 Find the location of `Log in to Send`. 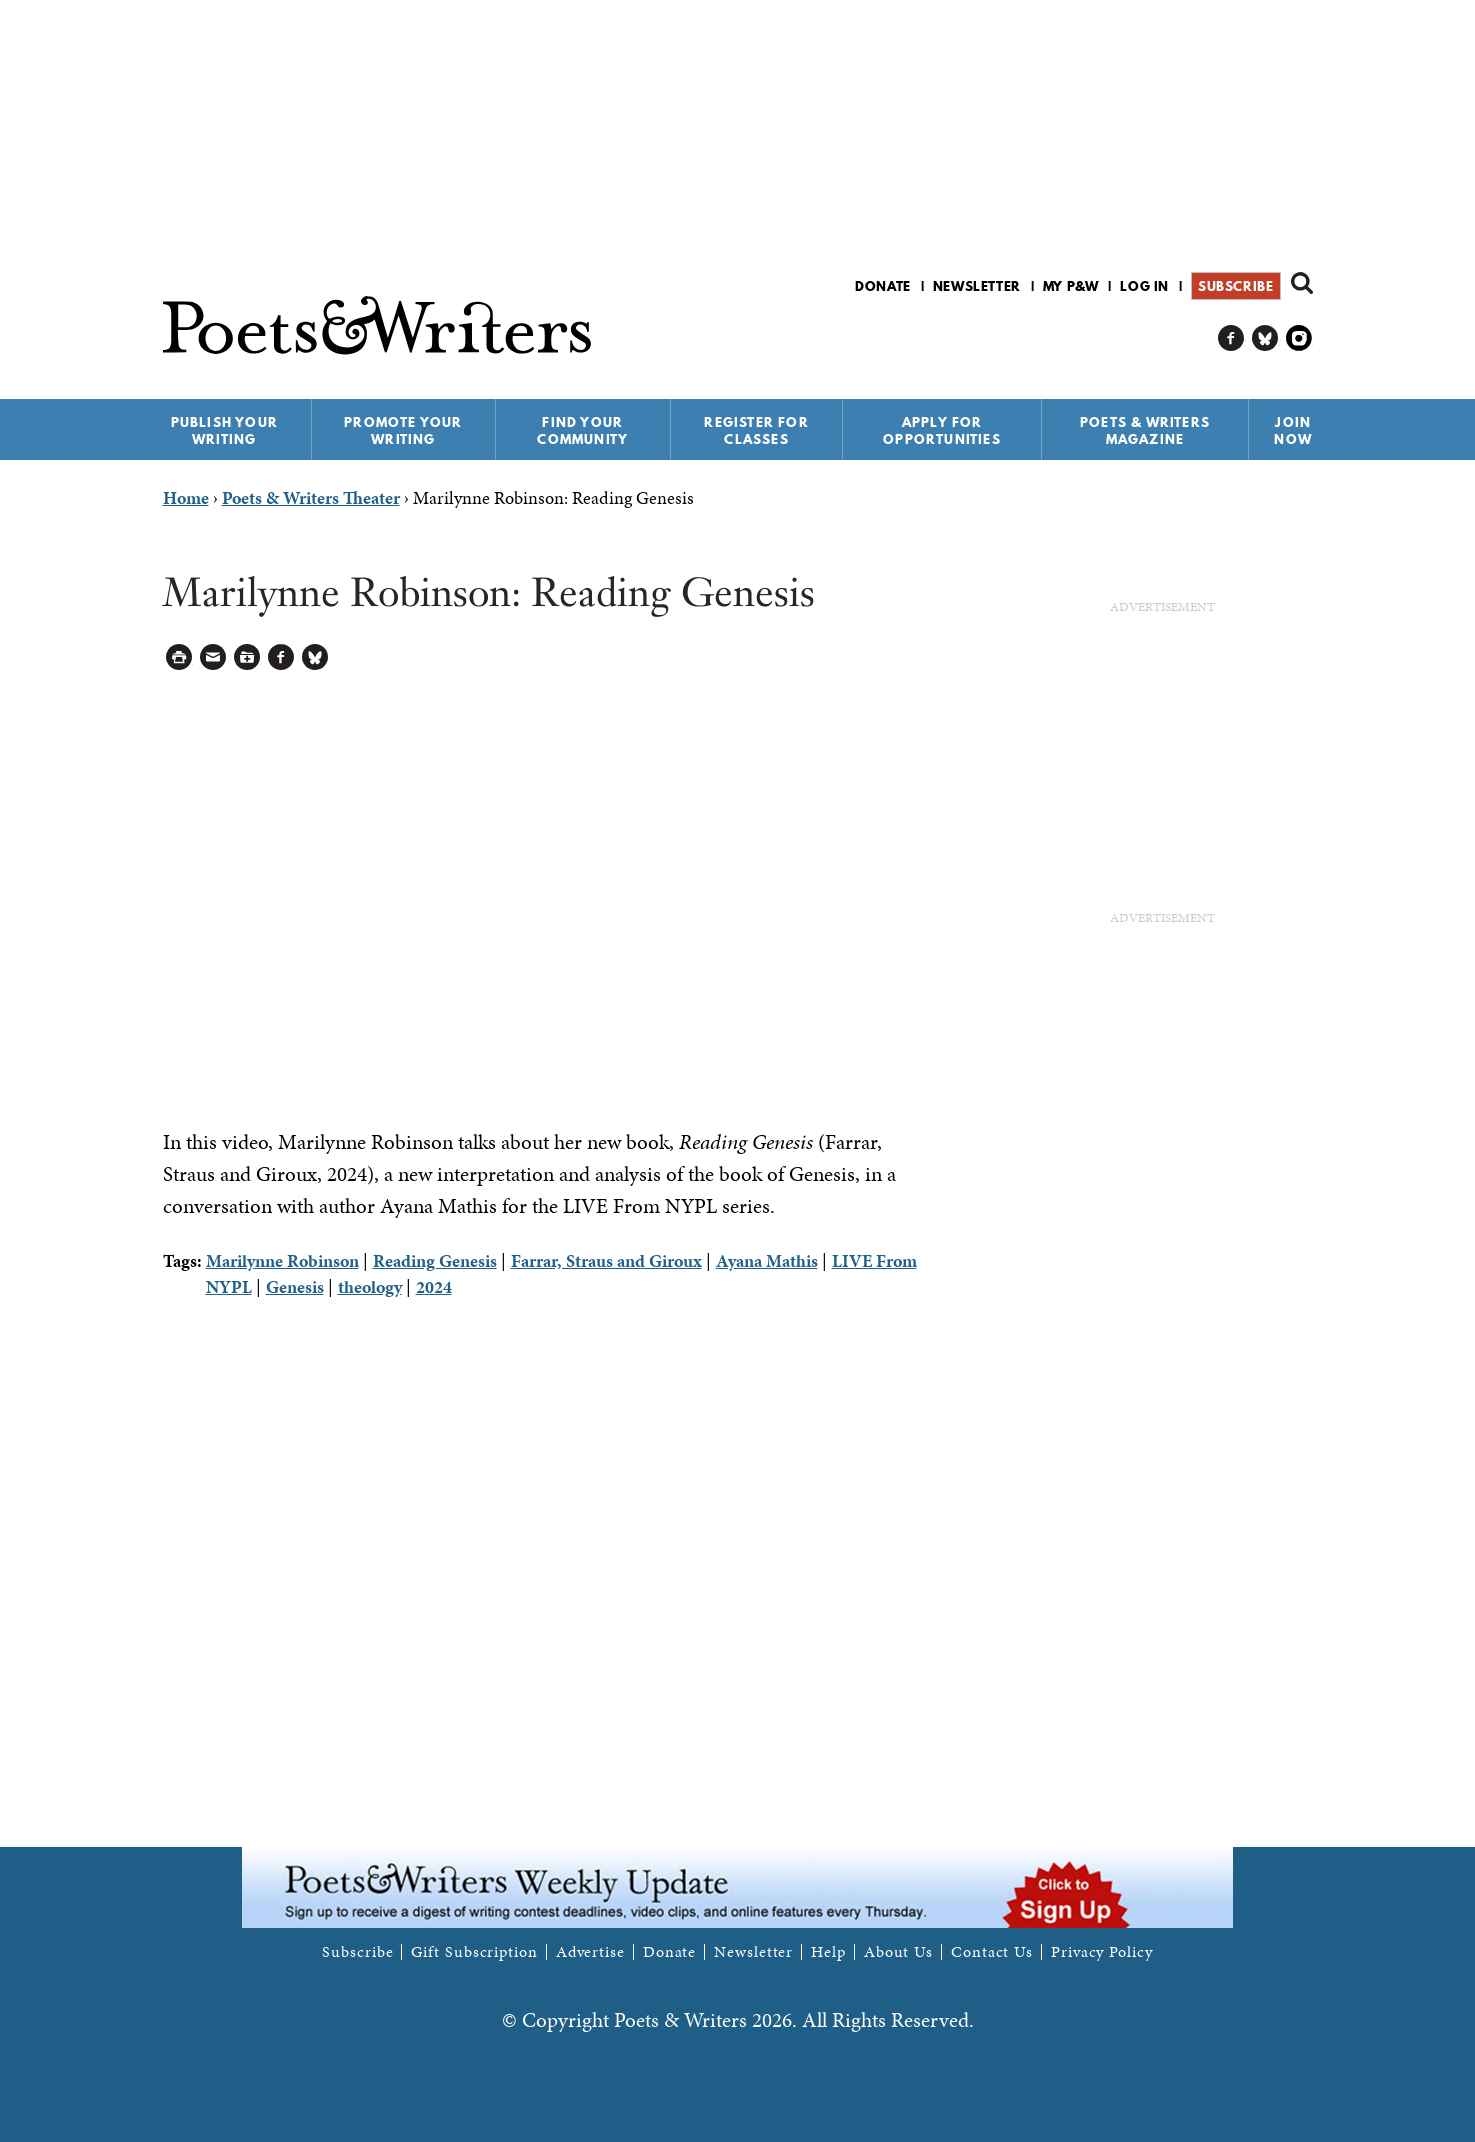

Log in to Send is located at coordinates (213, 657).